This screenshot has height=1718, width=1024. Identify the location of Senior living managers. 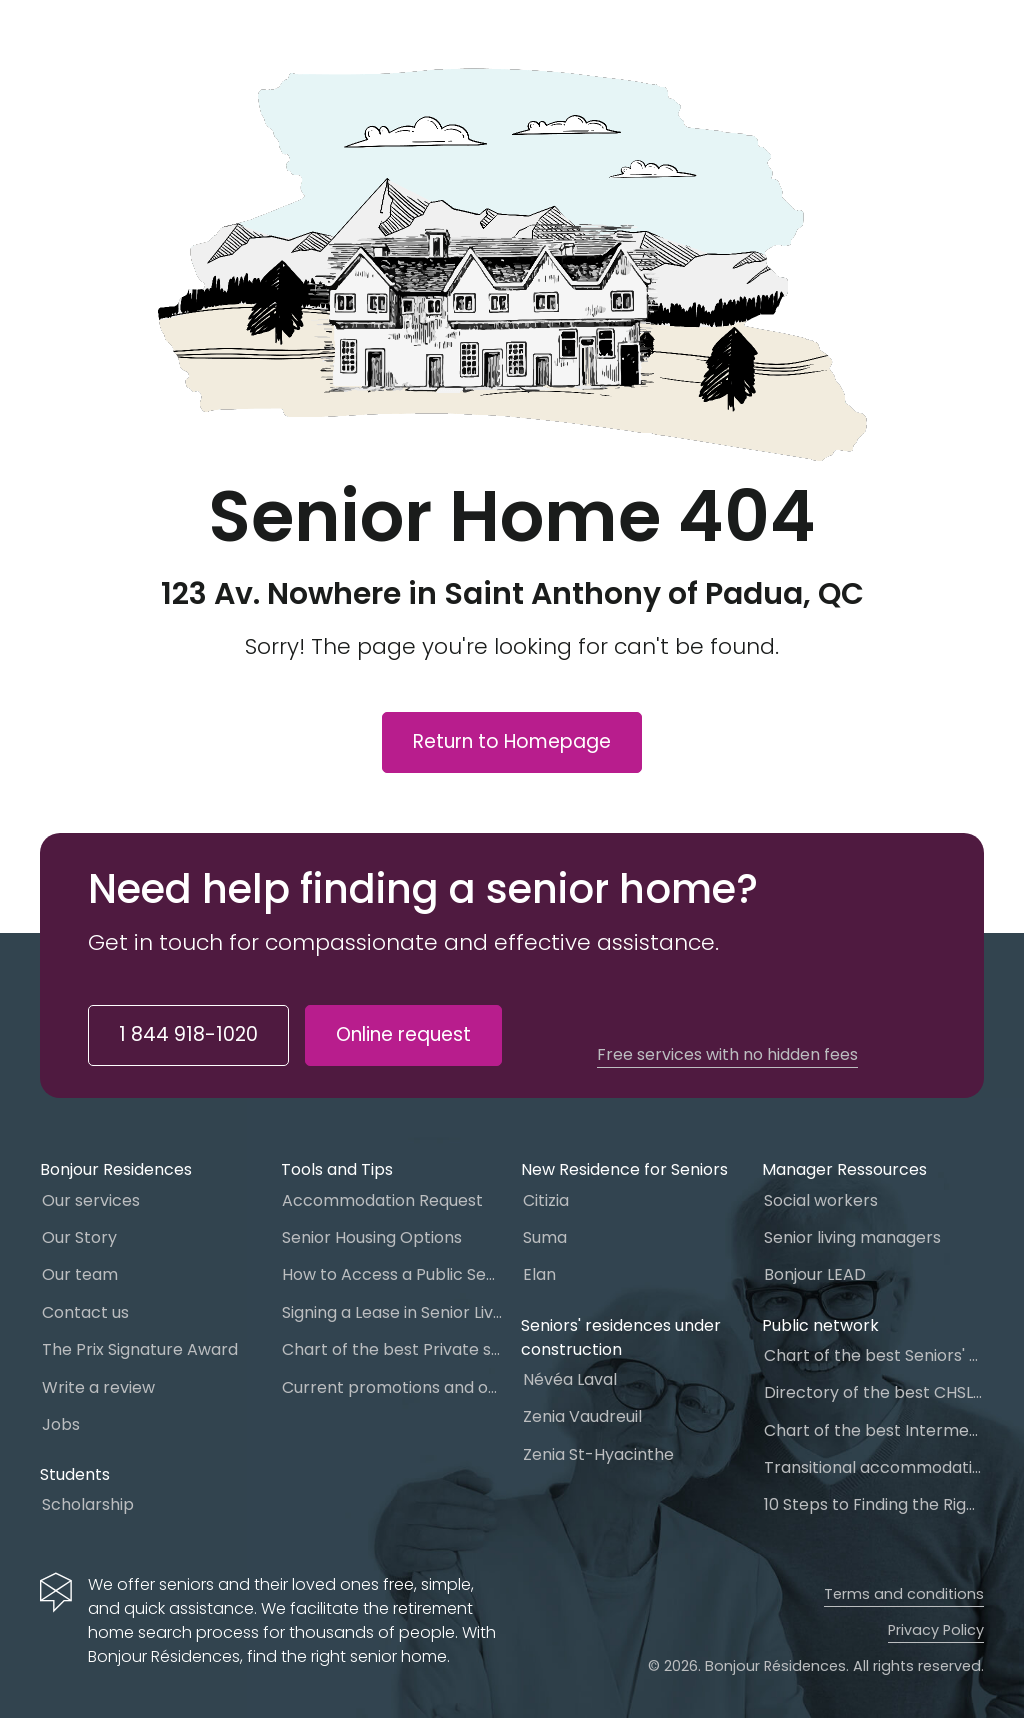
(852, 1237).